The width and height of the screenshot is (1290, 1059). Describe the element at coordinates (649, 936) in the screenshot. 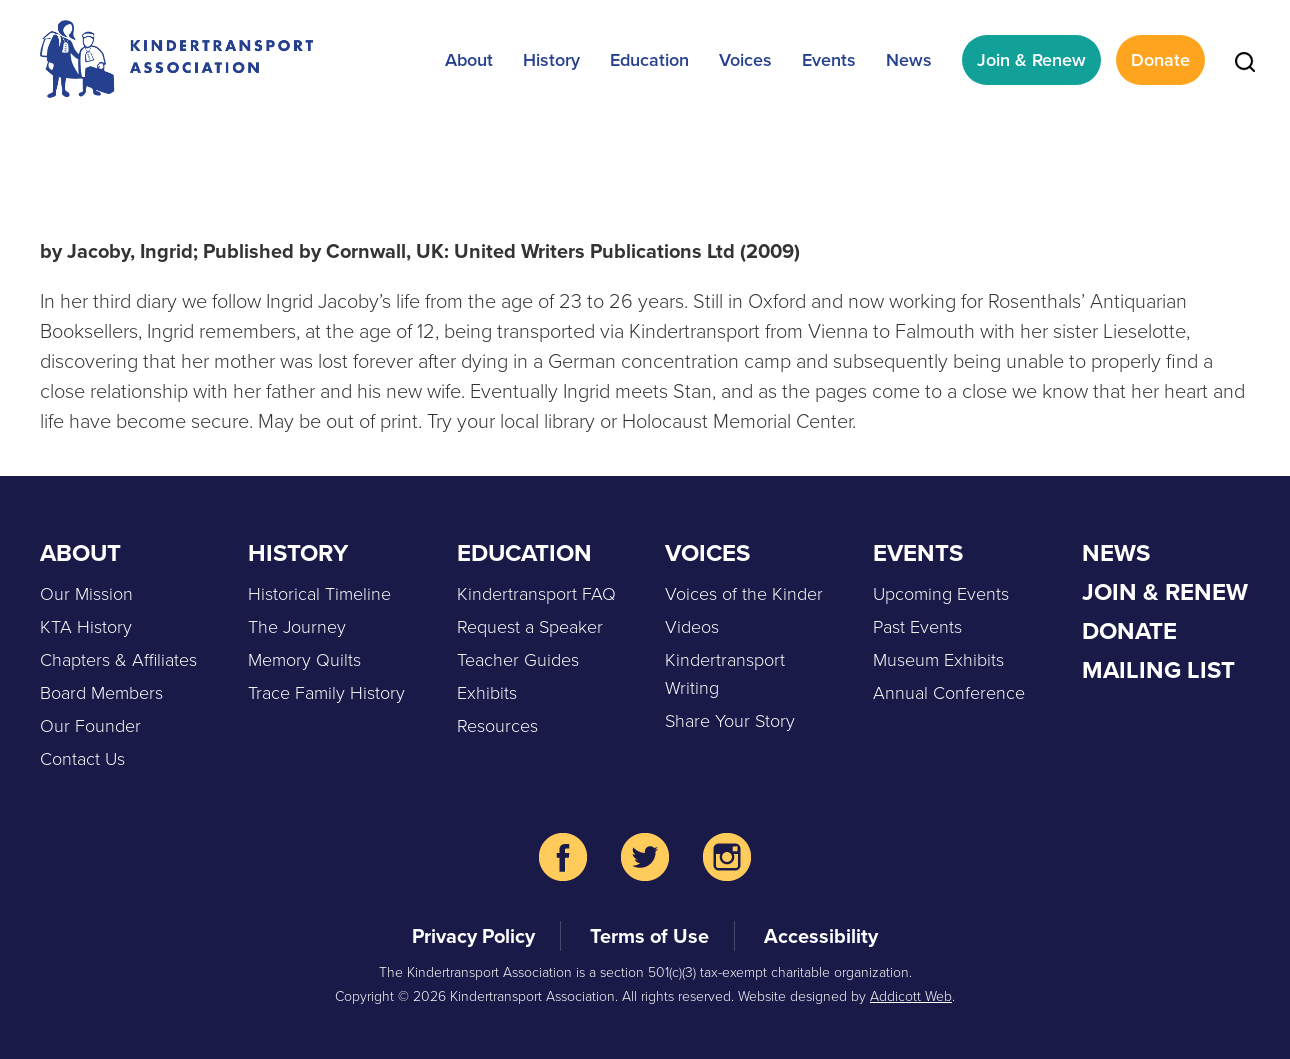

I see `Terms of Use` at that location.